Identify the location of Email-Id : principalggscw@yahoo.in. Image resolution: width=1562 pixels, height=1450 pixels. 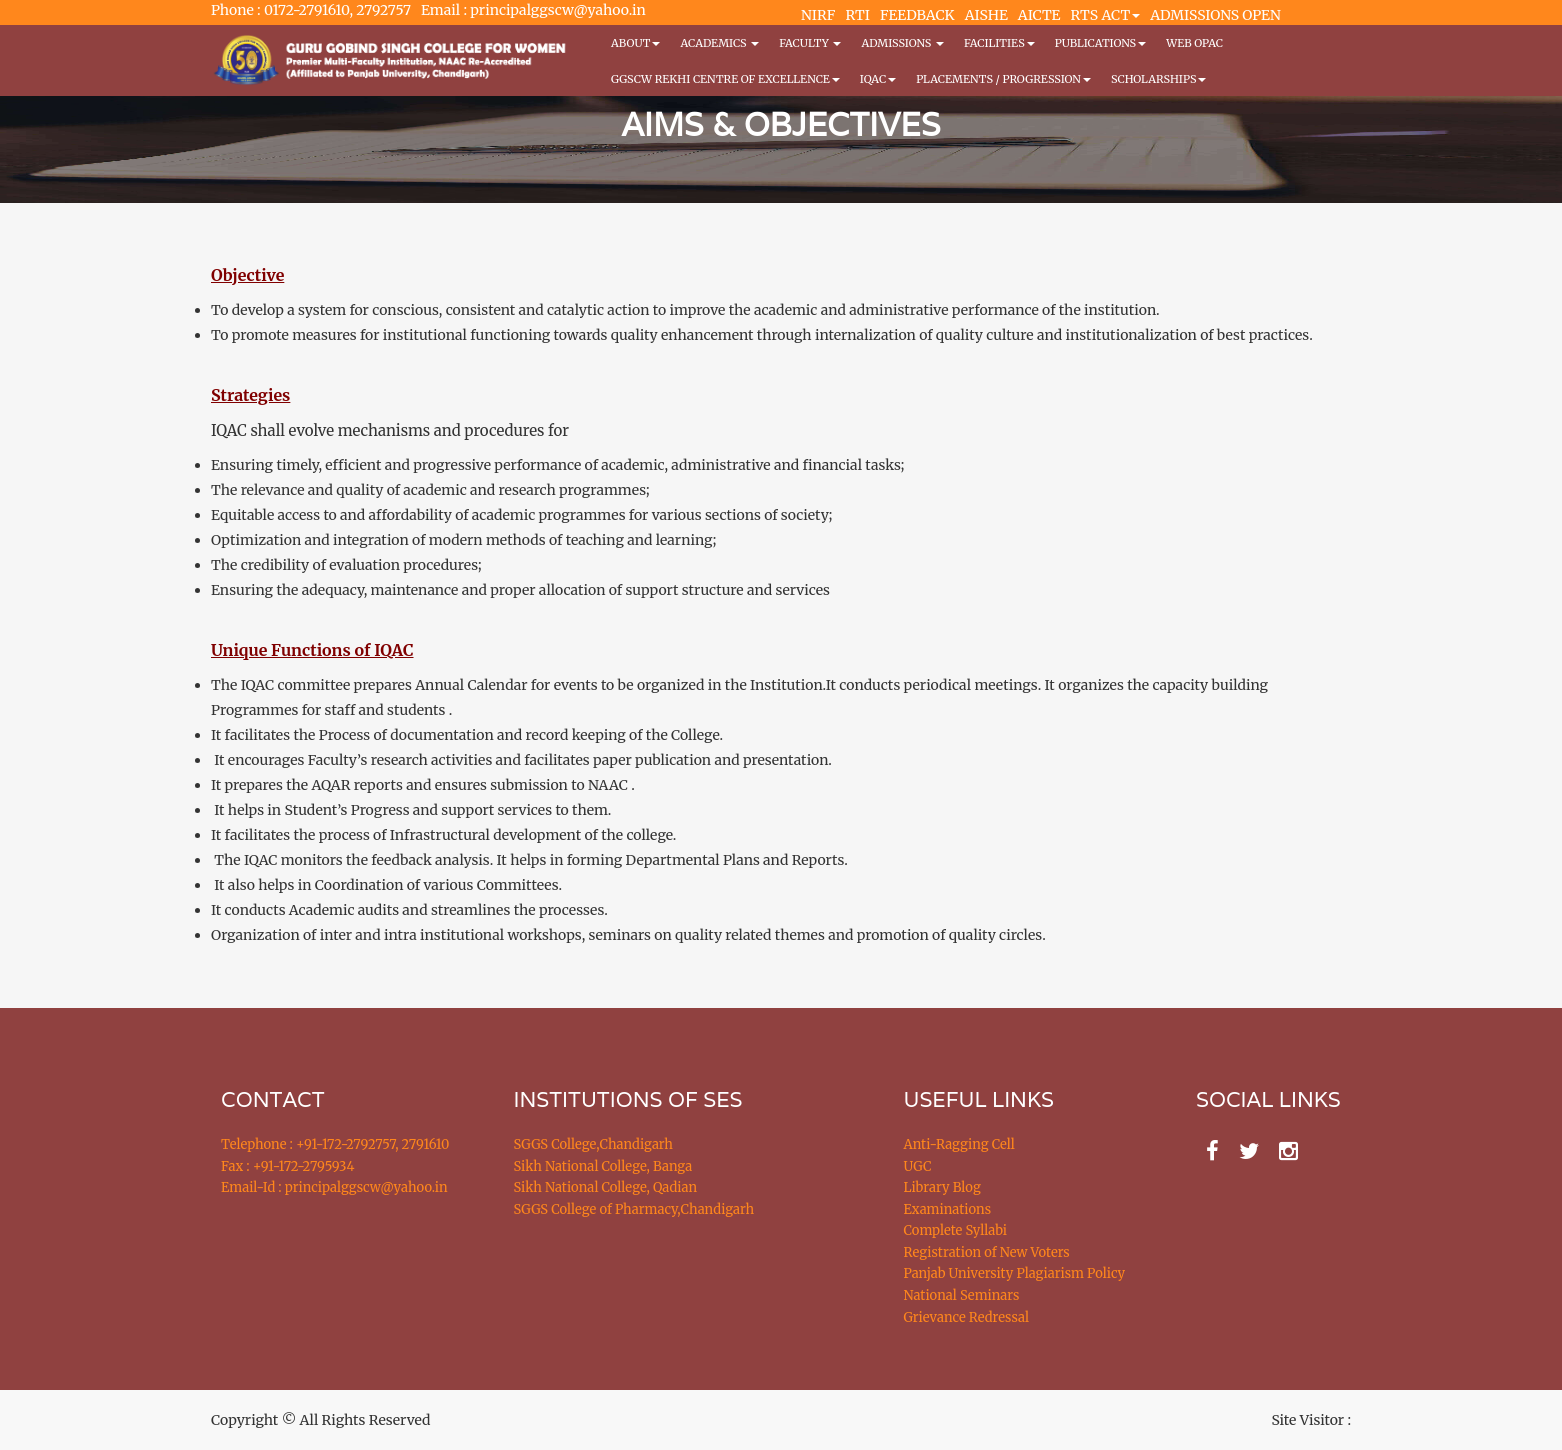
(334, 1187).